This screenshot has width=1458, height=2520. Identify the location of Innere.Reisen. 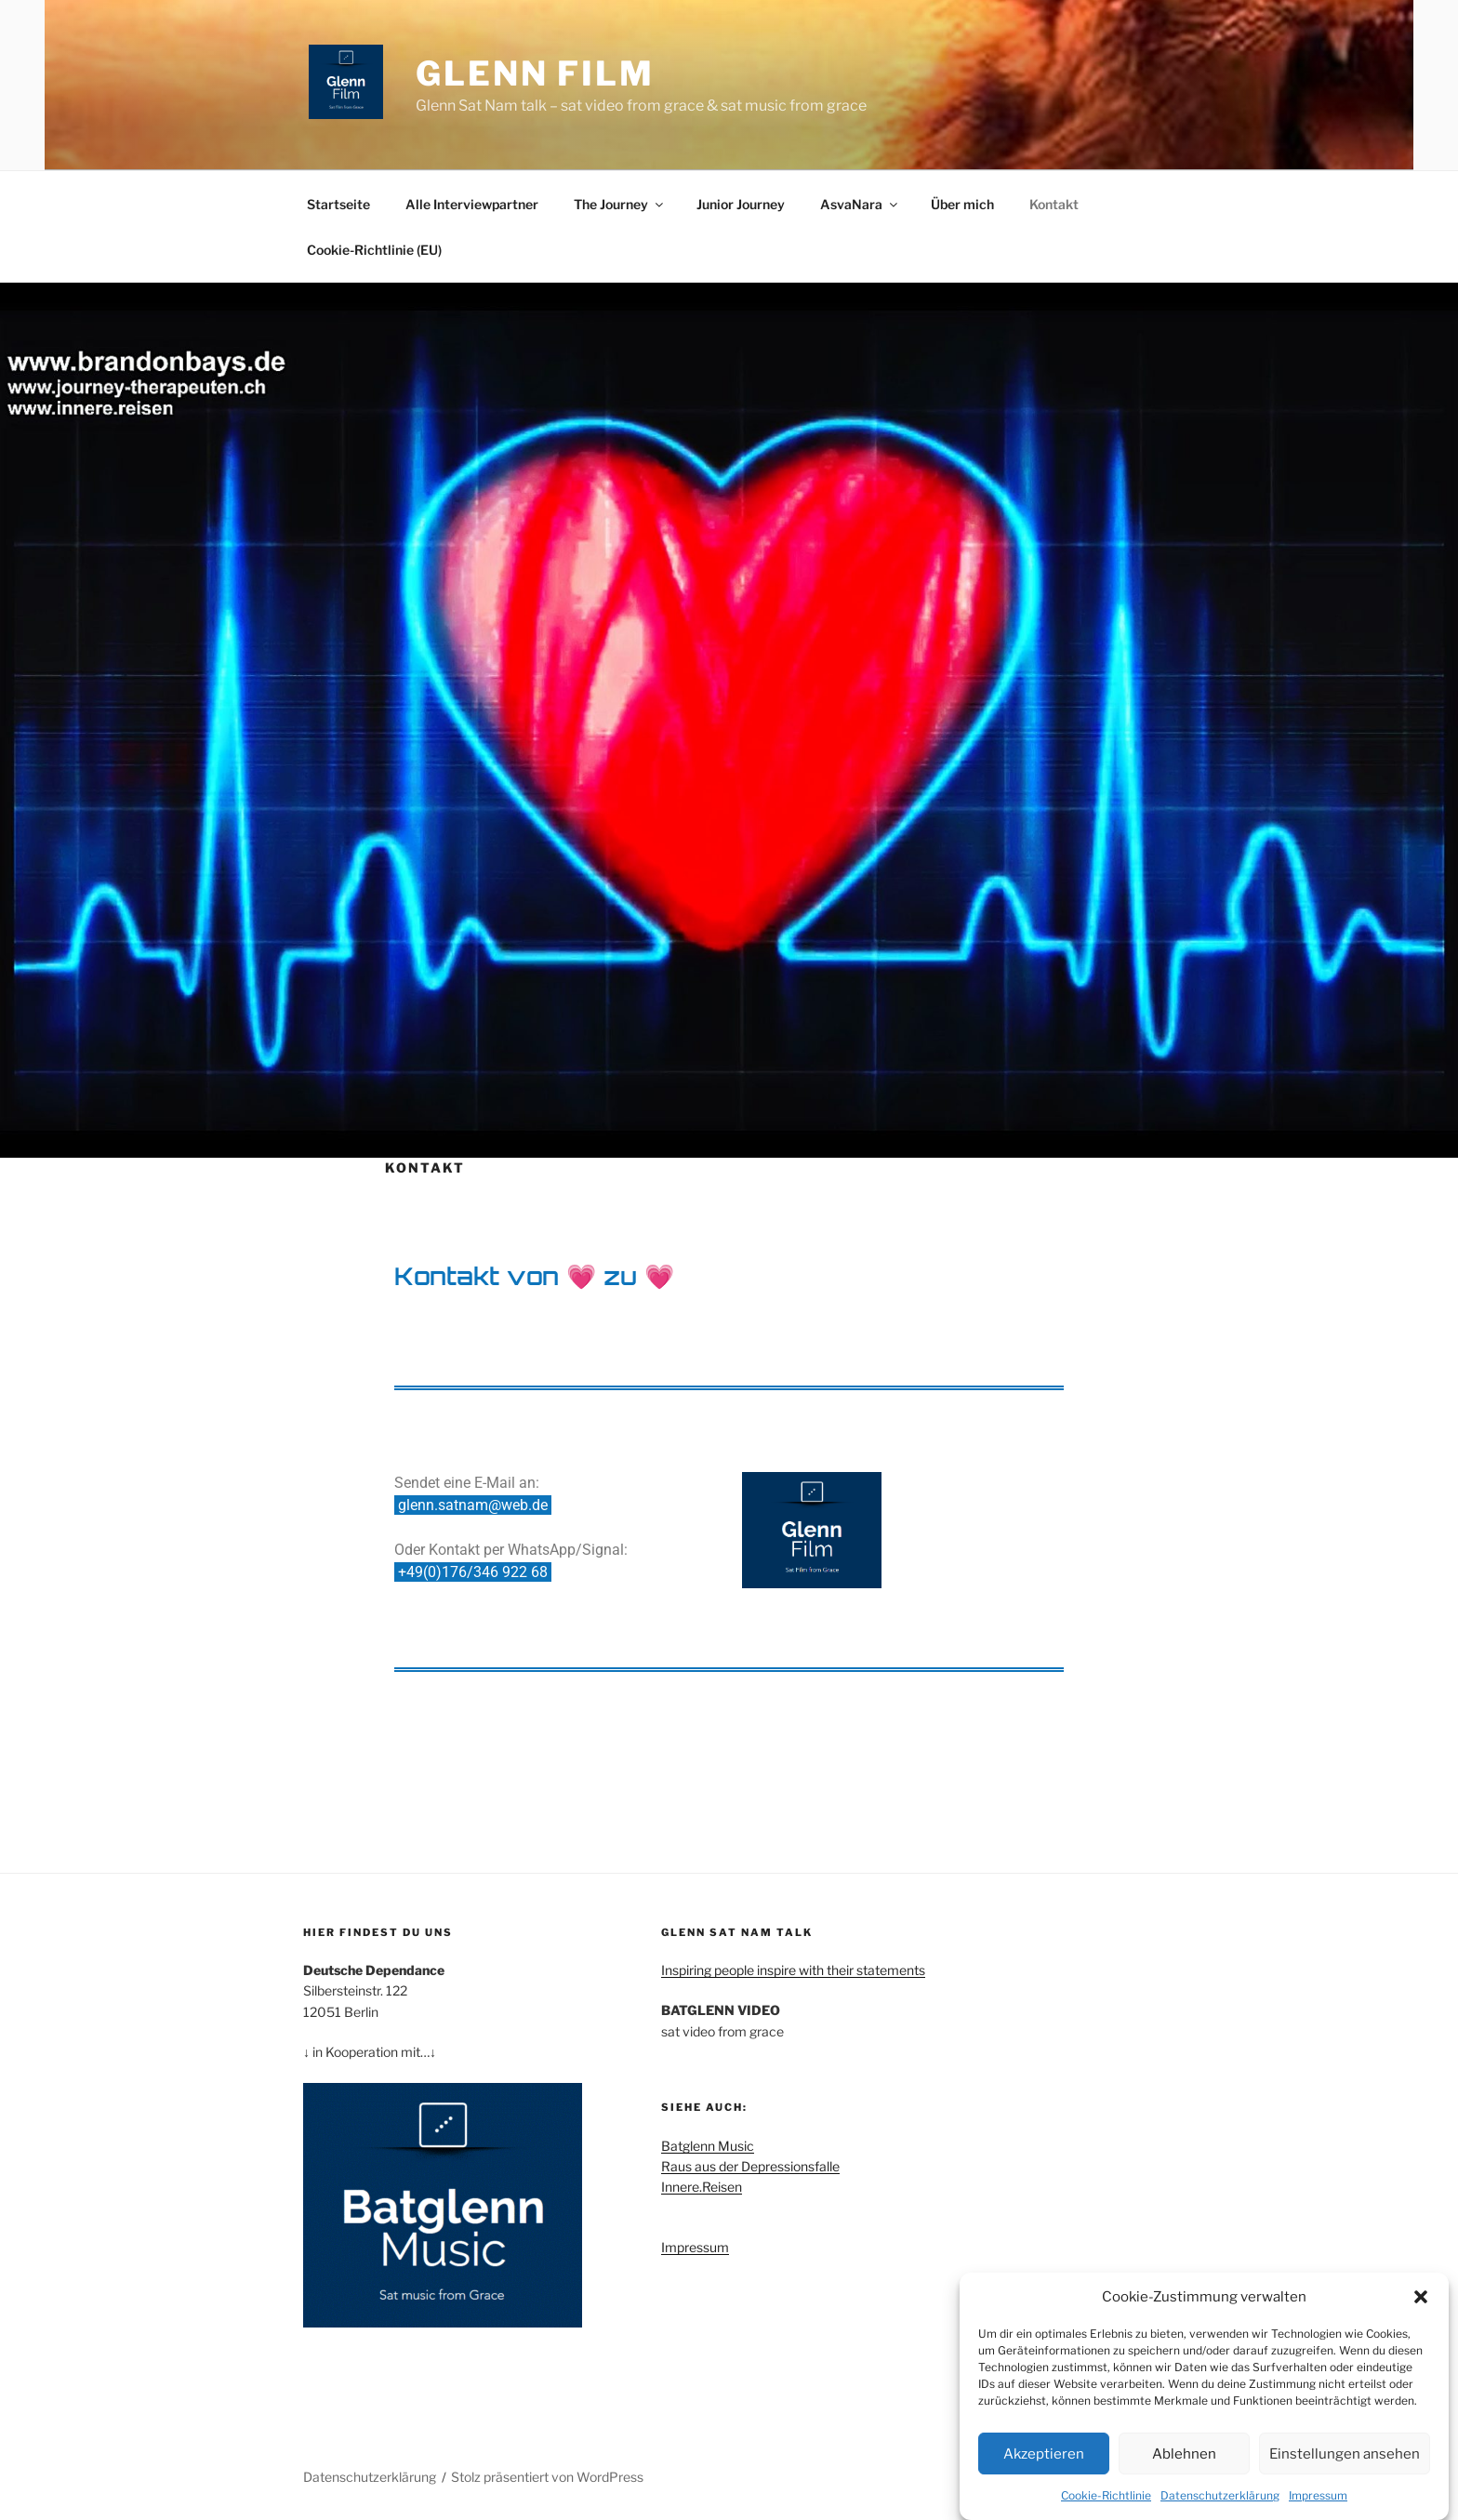
(701, 2187).